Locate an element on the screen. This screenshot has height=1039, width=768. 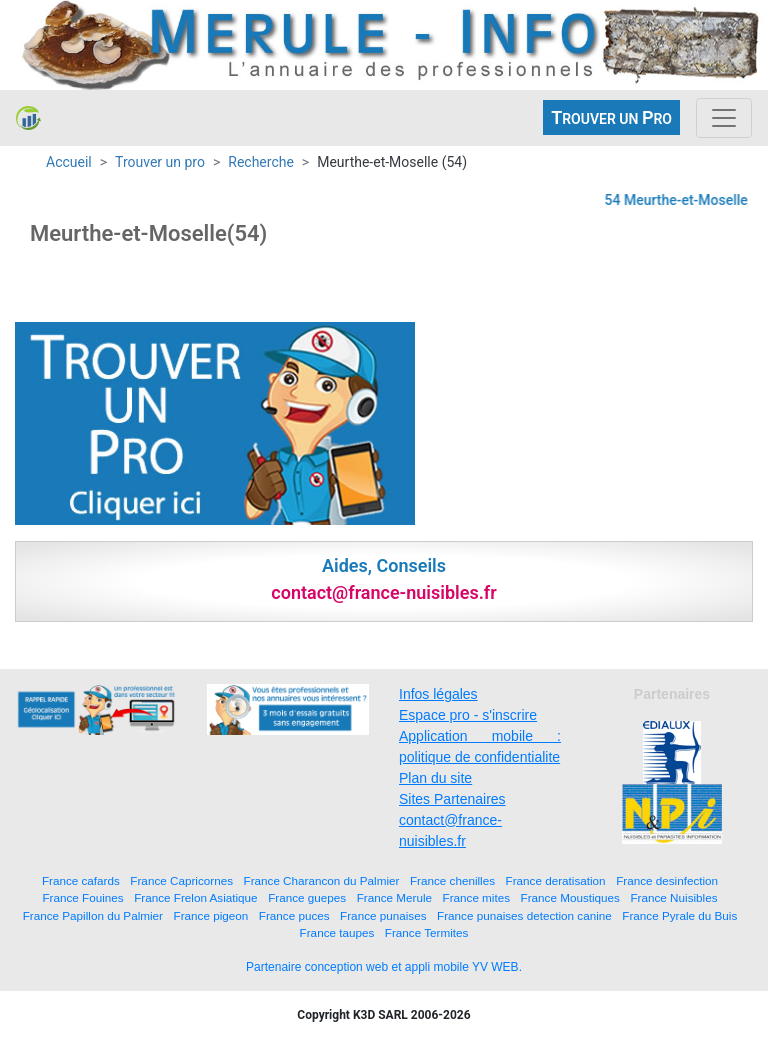
France Termites is located at coordinates (427, 932).